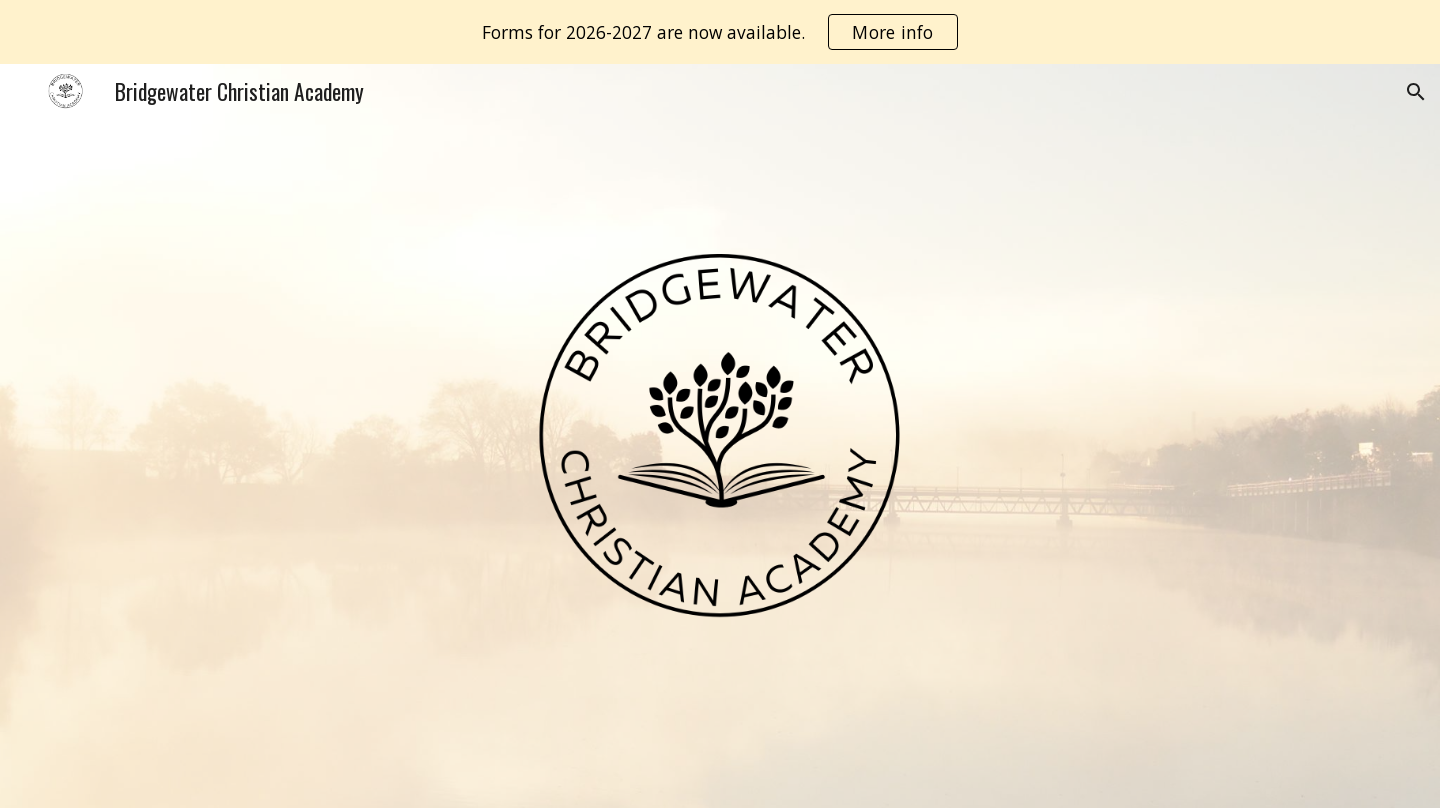 This screenshot has height=808, width=1440. Describe the element at coordinates (1416, 92) in the screenshot. I see `[button]` at that location.